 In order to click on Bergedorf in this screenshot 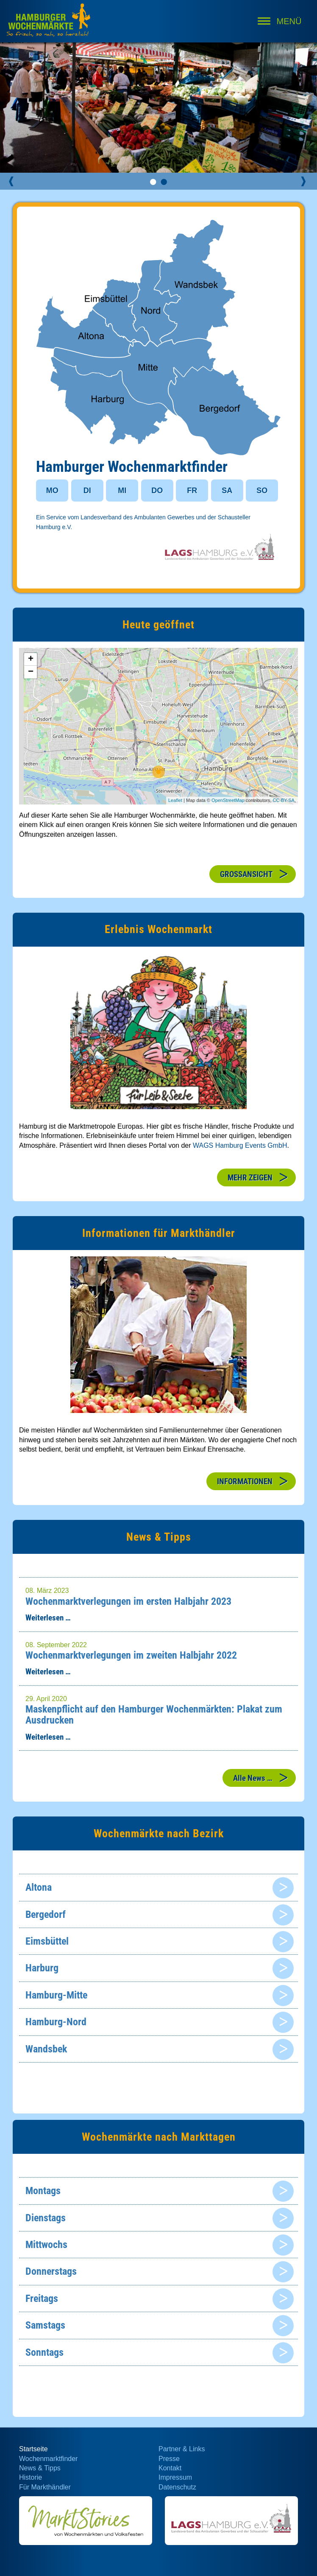, I will do `click(45, 1914)`.